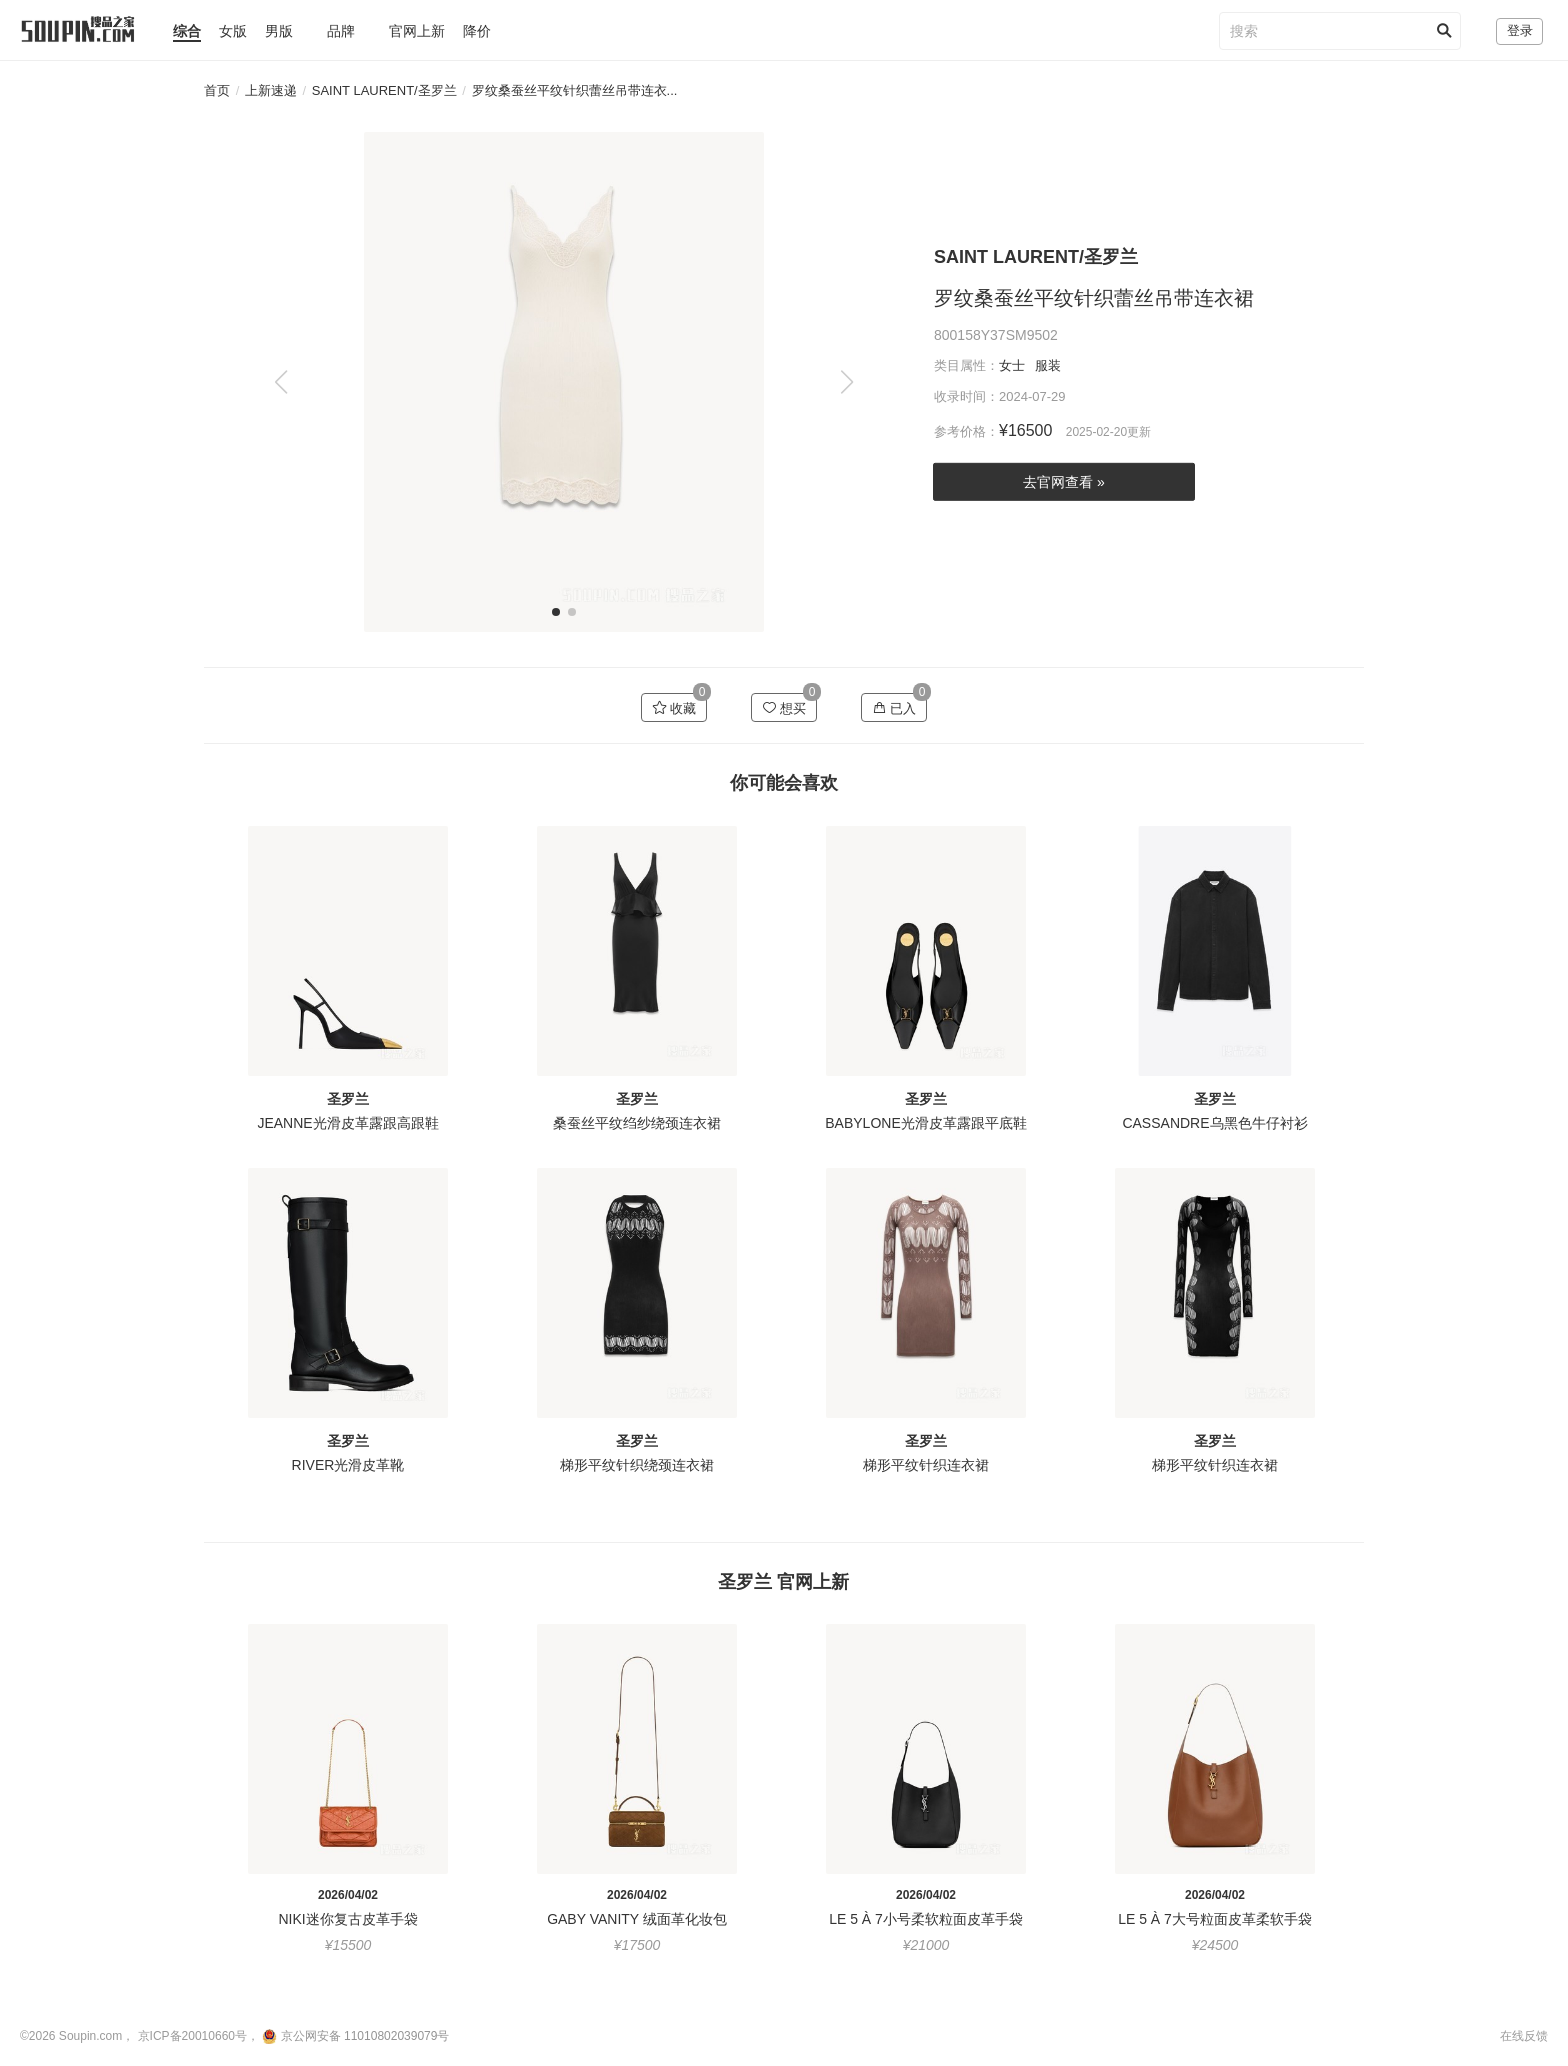 The image size is (1568, 2066). I want to click on 已入, so click(894, 708).